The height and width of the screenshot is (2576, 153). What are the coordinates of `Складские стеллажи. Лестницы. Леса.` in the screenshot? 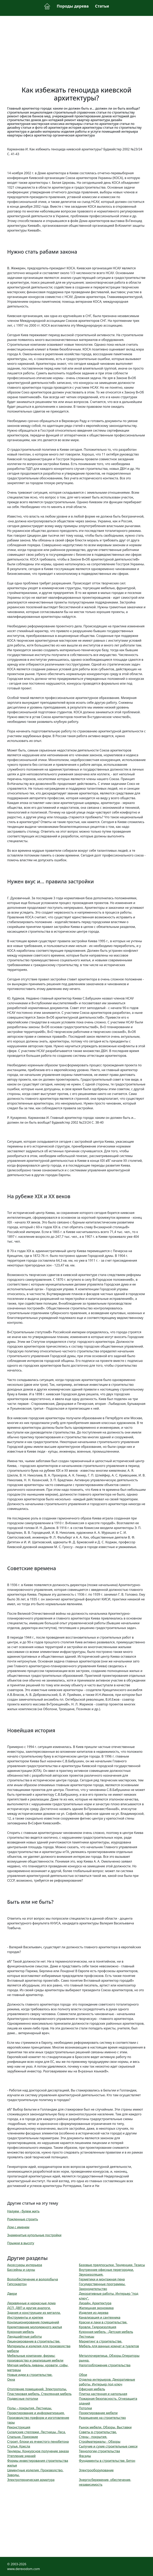 It's located at (36, 2432).